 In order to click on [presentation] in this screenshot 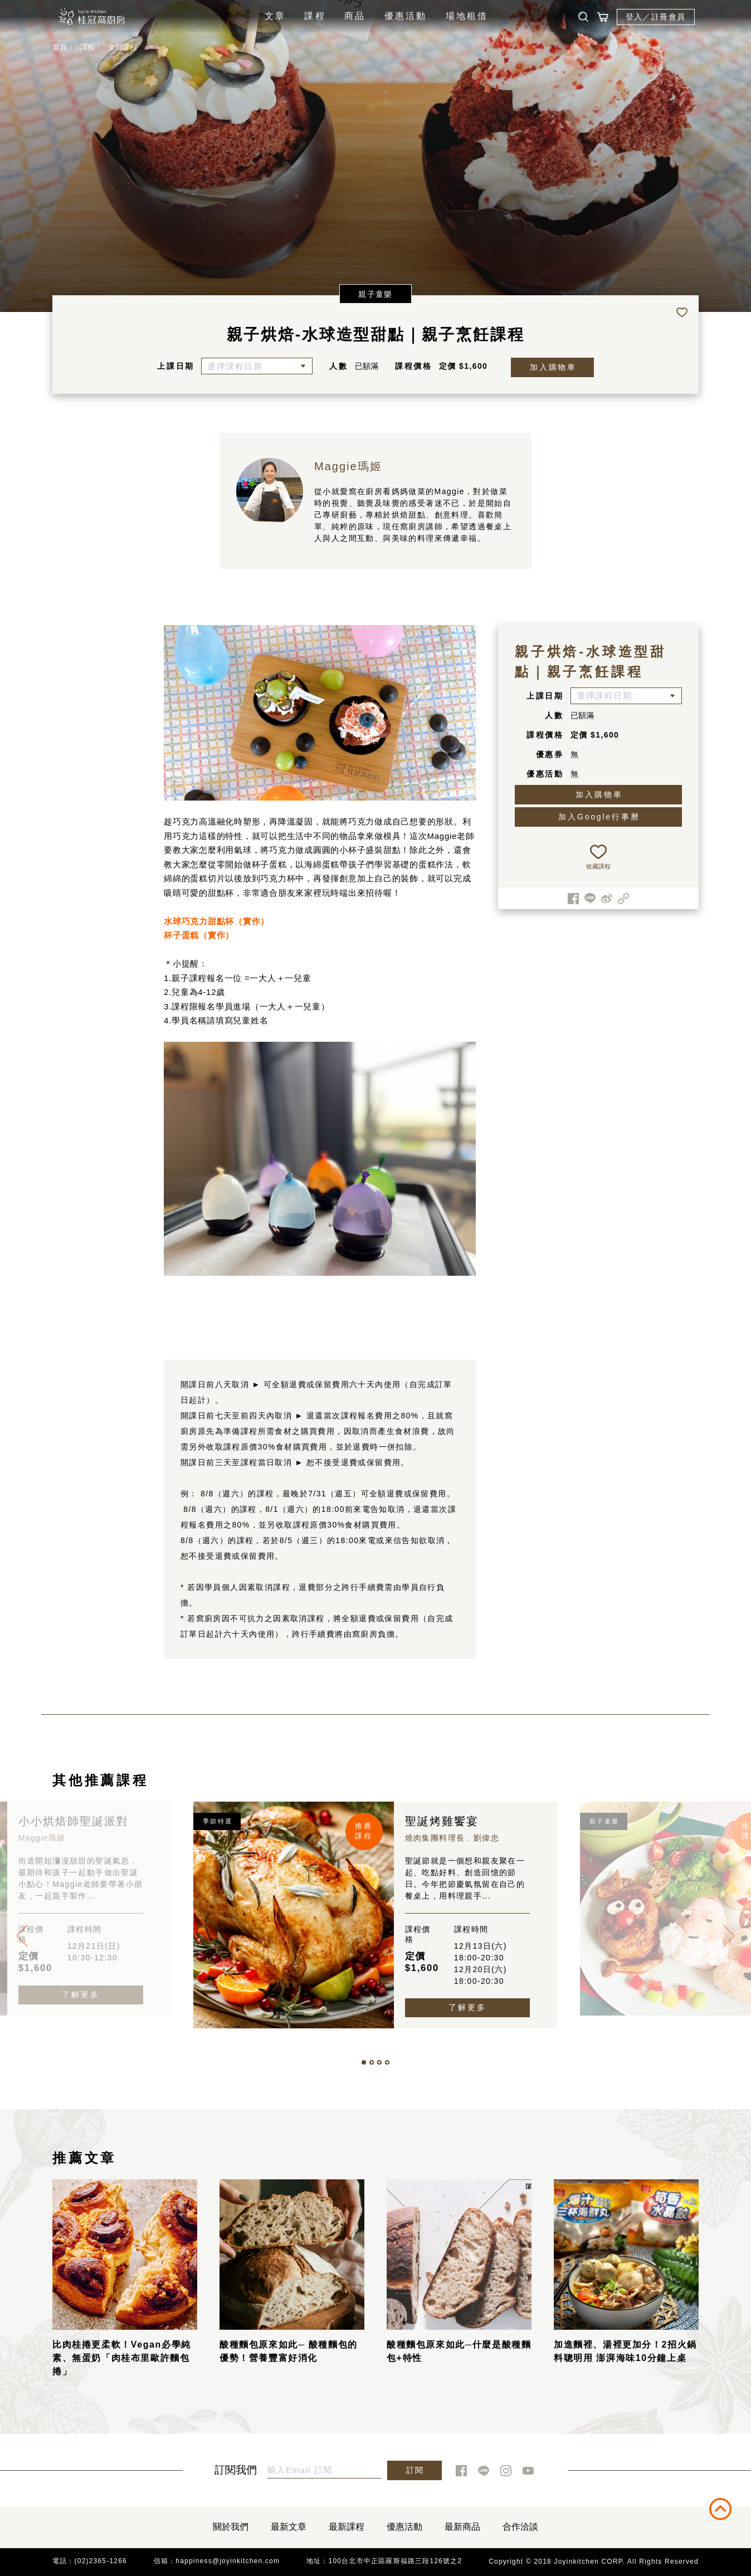, I will do `click(22, 1936)`.